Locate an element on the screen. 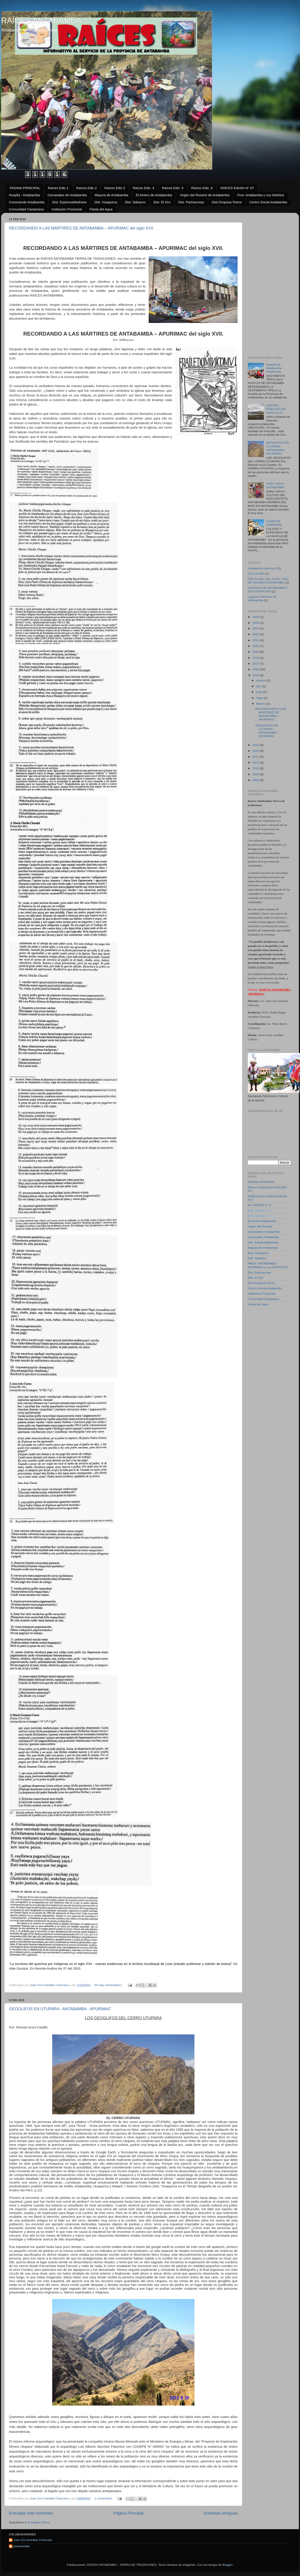 The image size is (300, 2576). josearanibar is located at coordinates (21, 2546).